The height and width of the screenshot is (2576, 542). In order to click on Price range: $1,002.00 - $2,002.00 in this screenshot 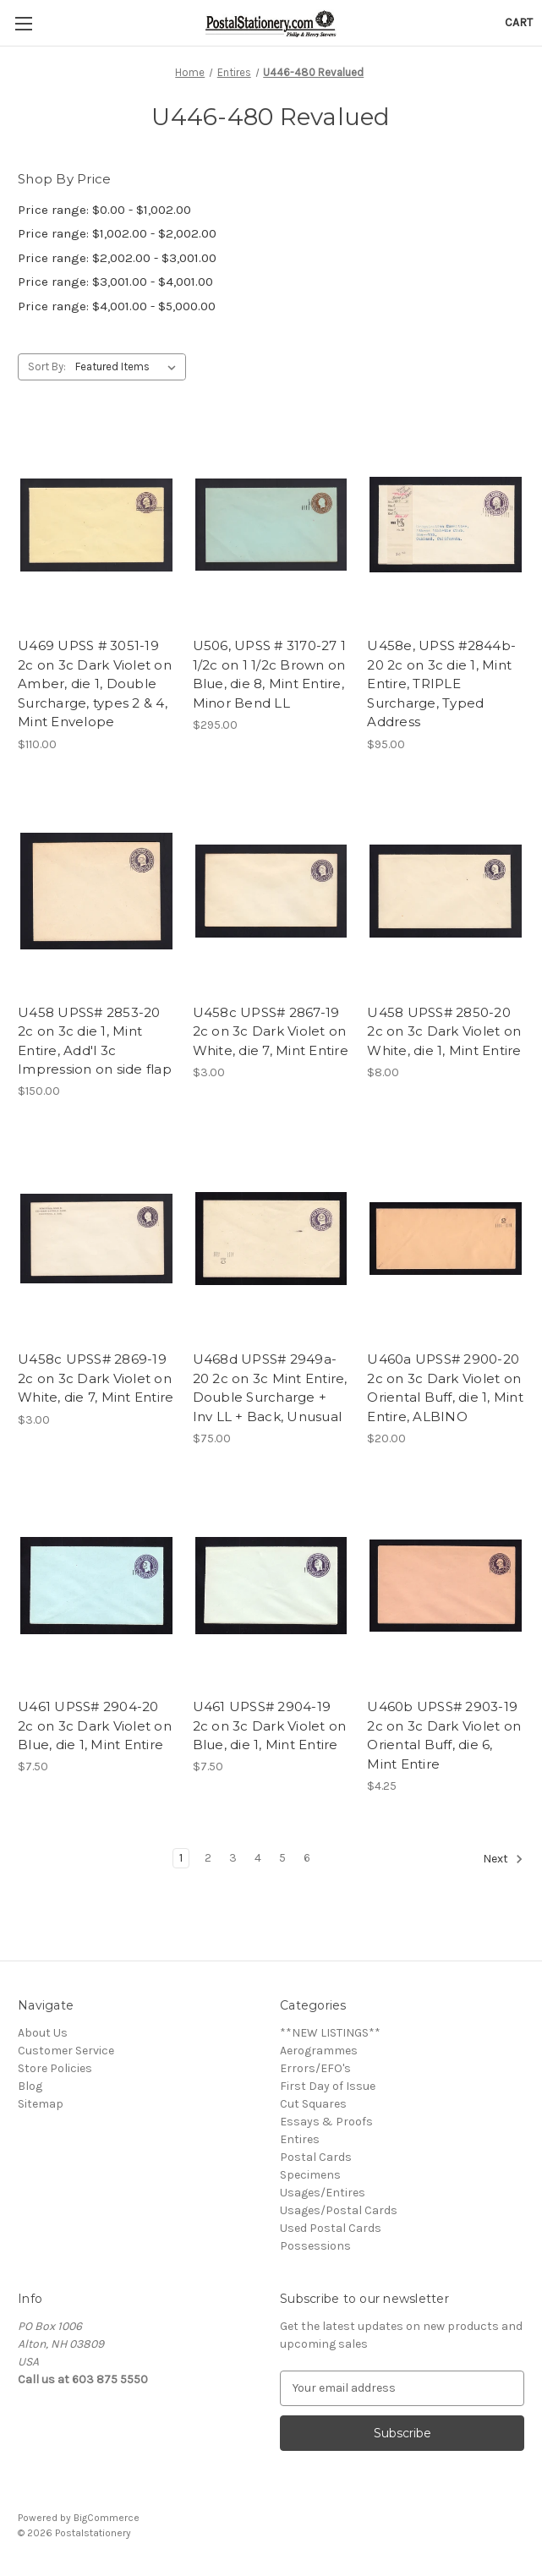, I will do `click(117, 233)`.